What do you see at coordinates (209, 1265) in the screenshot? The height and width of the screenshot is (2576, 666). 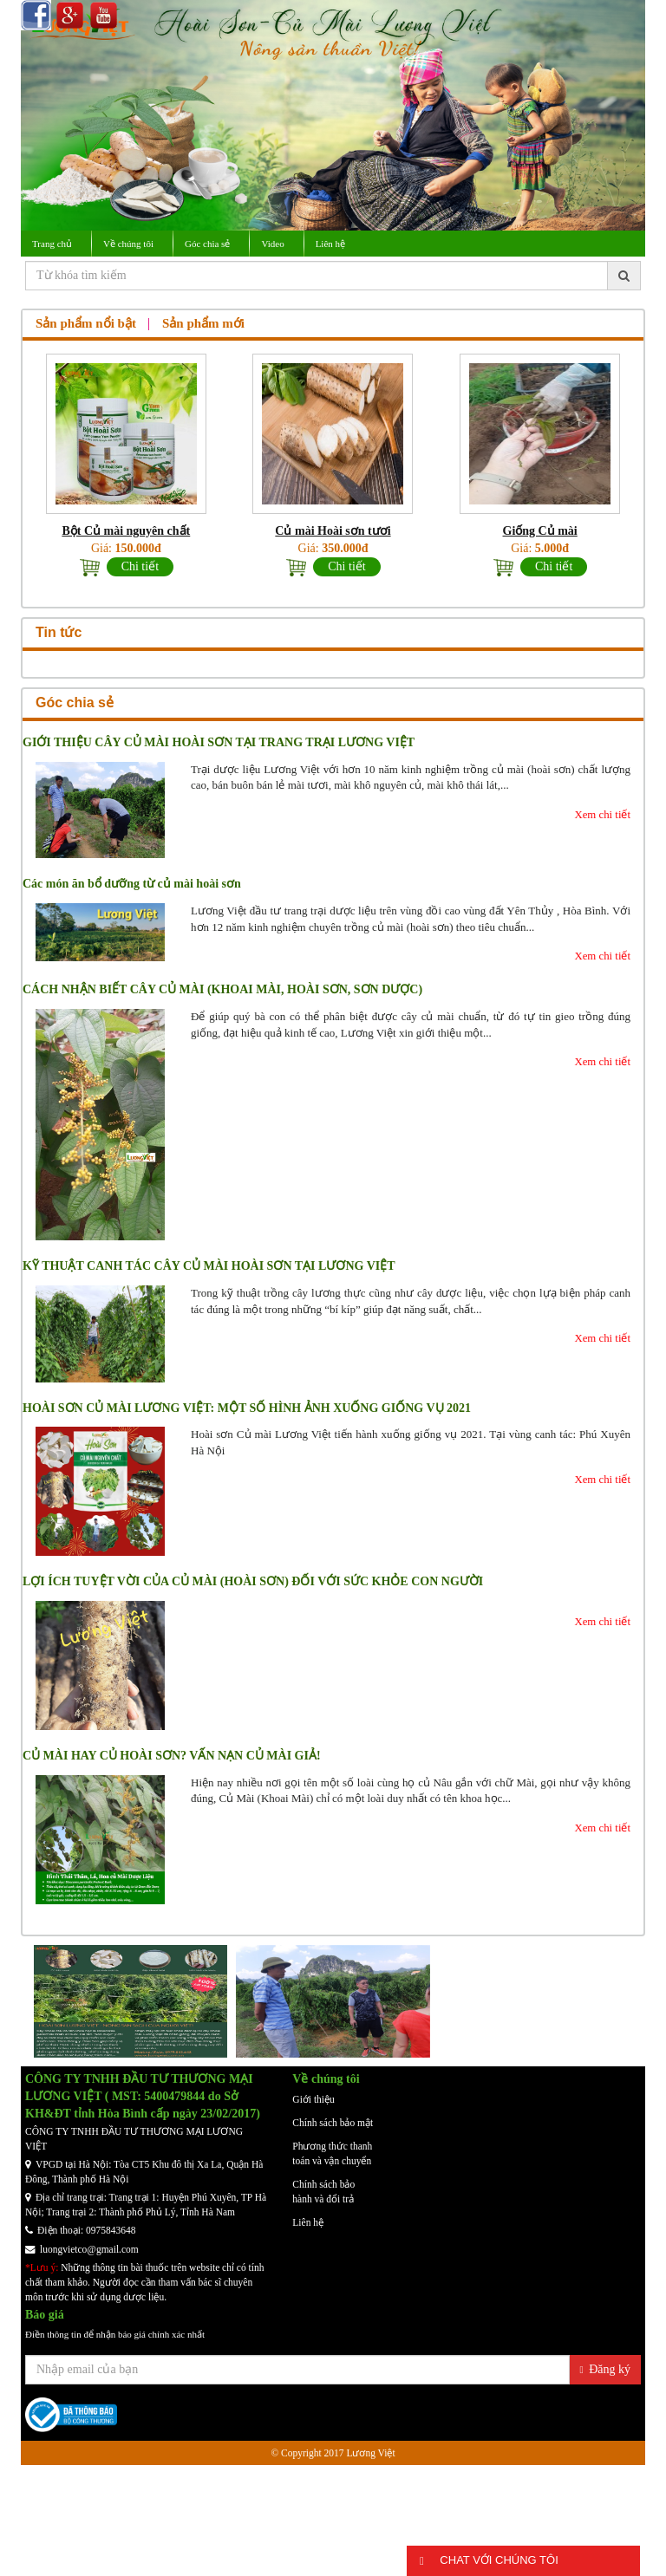 I see `KỸ THUẬT CANH TÁC CÂY CỦ MÀI HOÀI SƠN TẠI LƯƠNG VIỆT` at bounding box center [209, 1265].